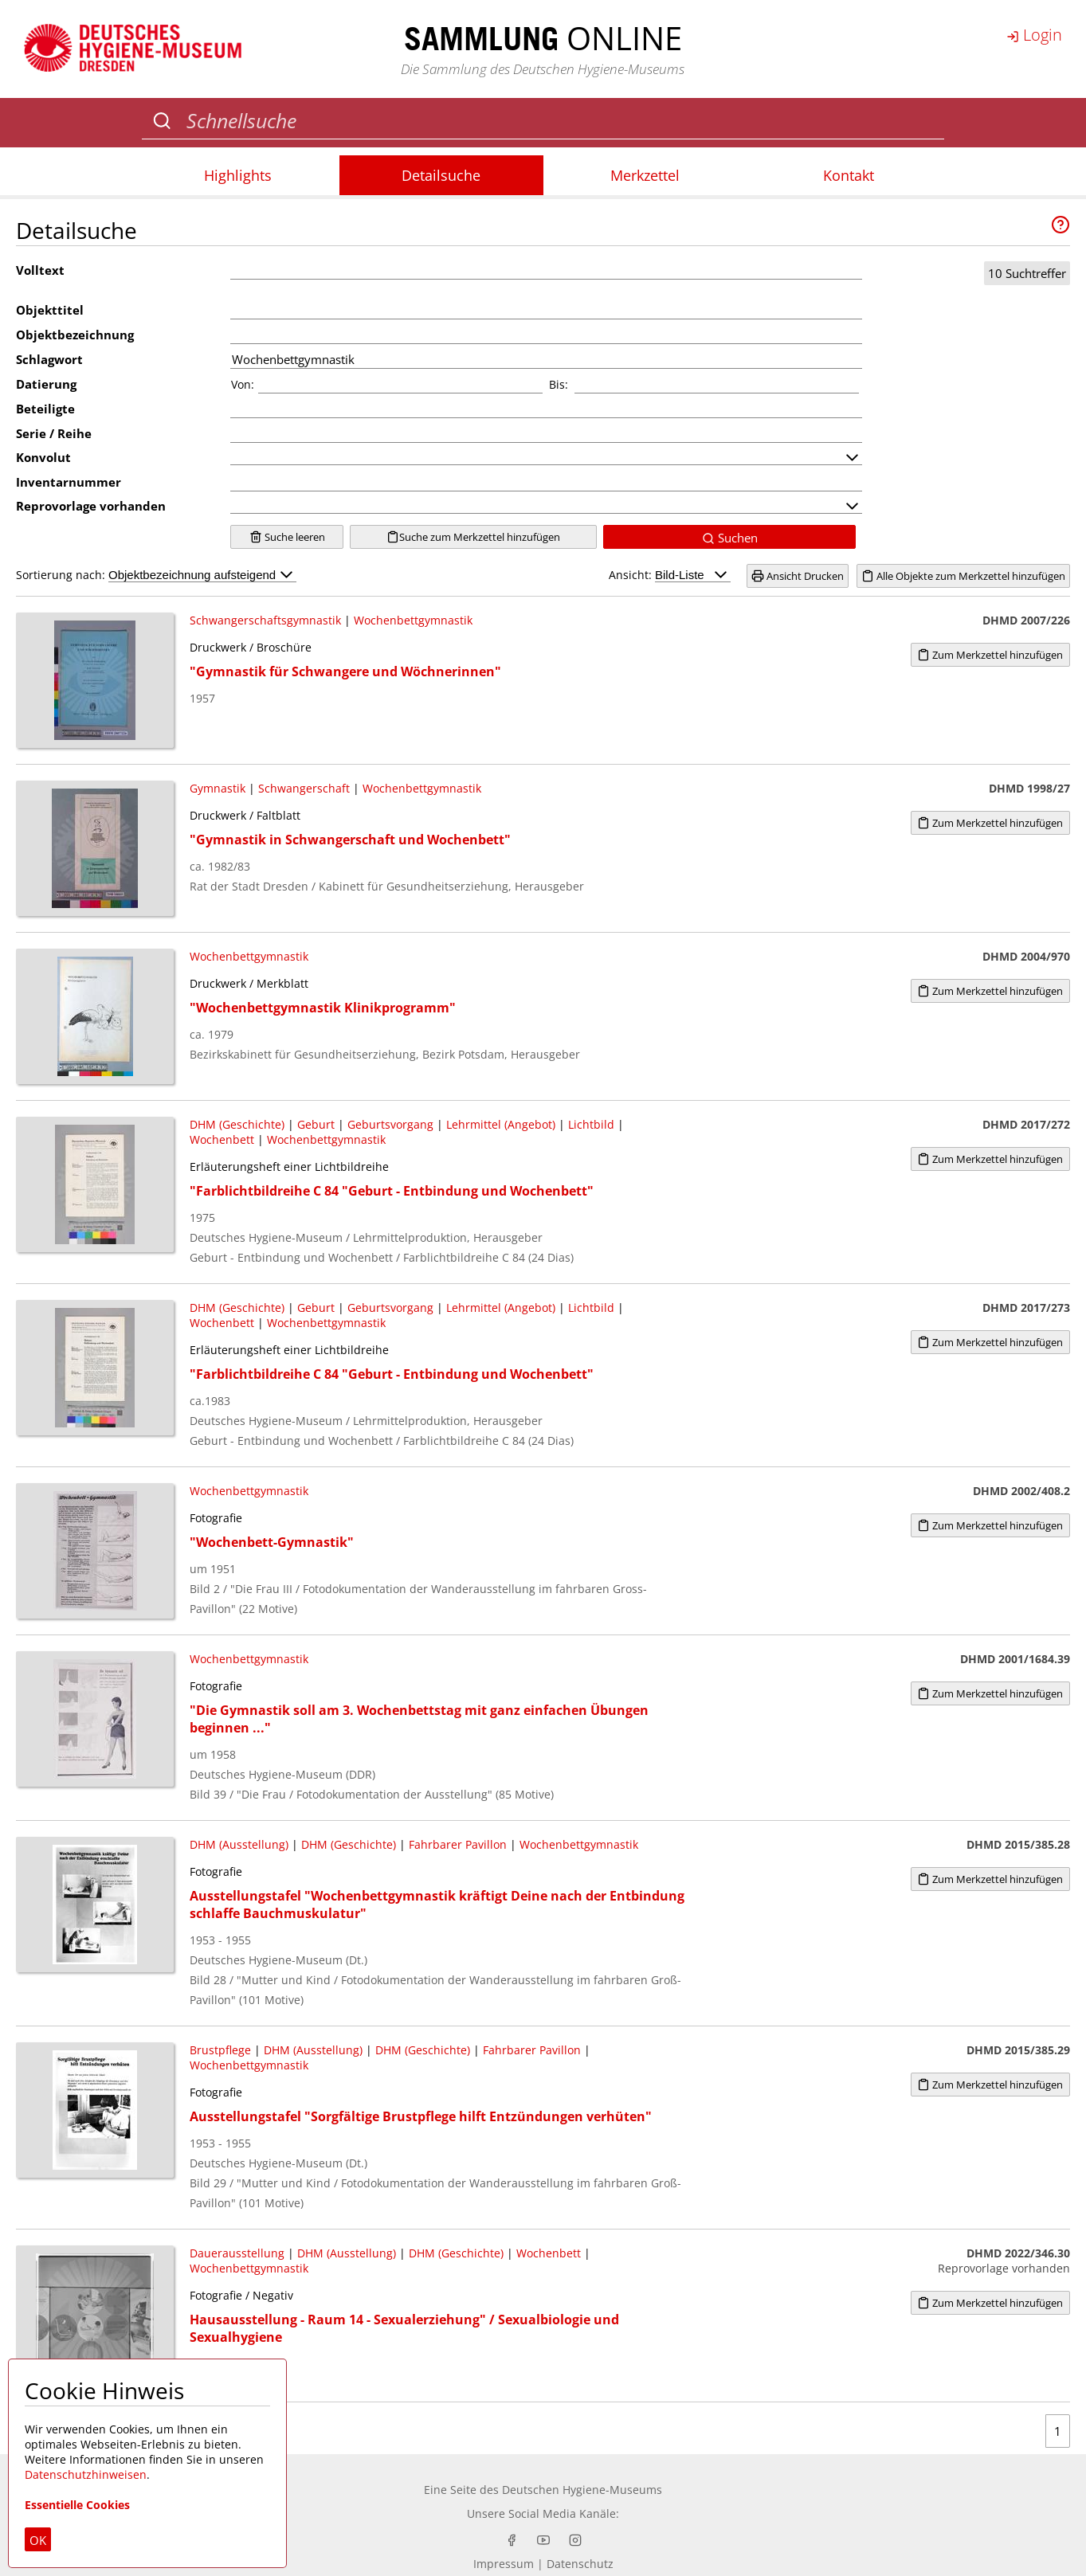 This screenshot has height=2576, width=1086. I want to click on Inventarnummer, so click(68, 482).